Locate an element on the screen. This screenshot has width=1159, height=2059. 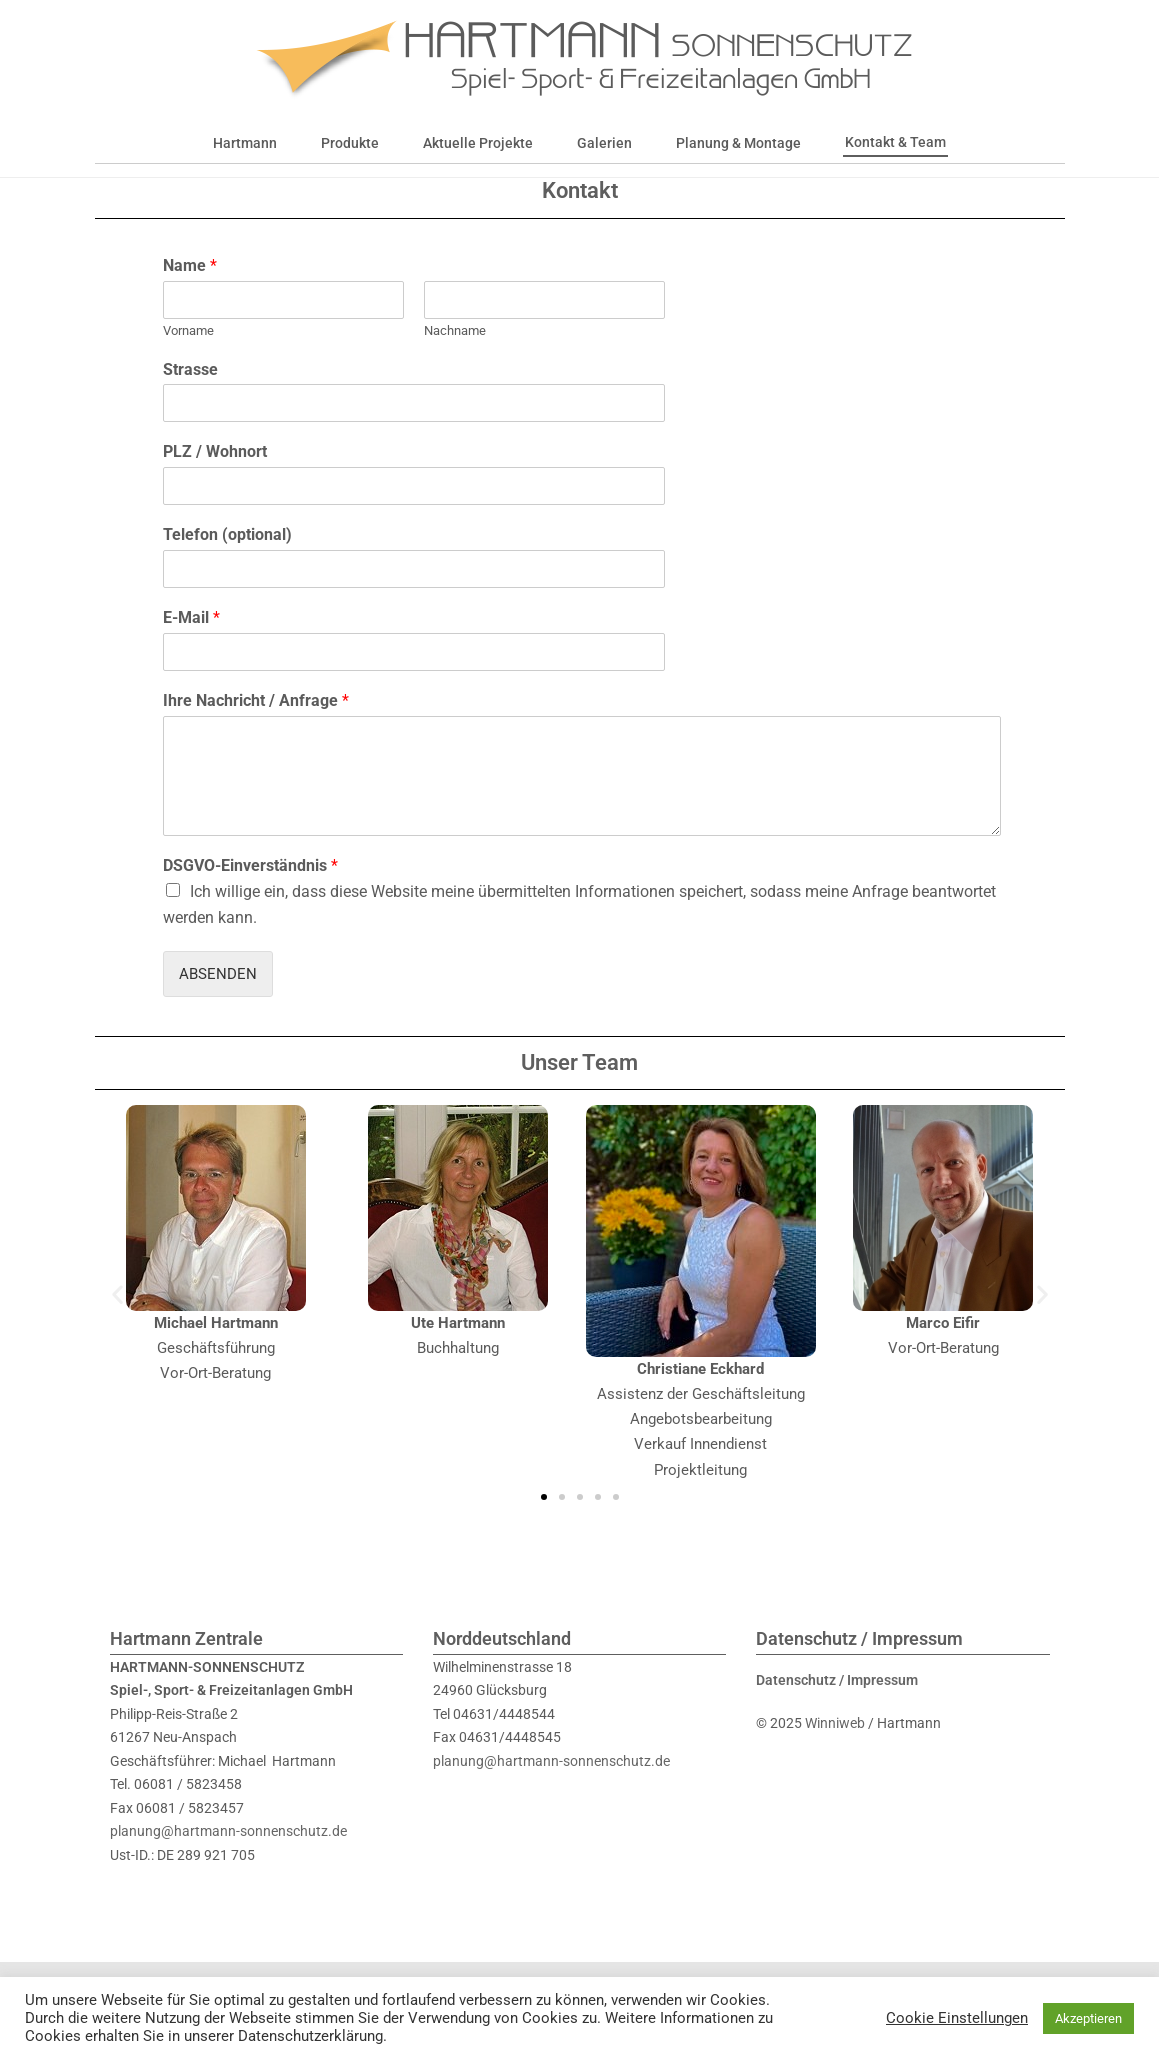
Produkte is located at coordinates (350, 143).